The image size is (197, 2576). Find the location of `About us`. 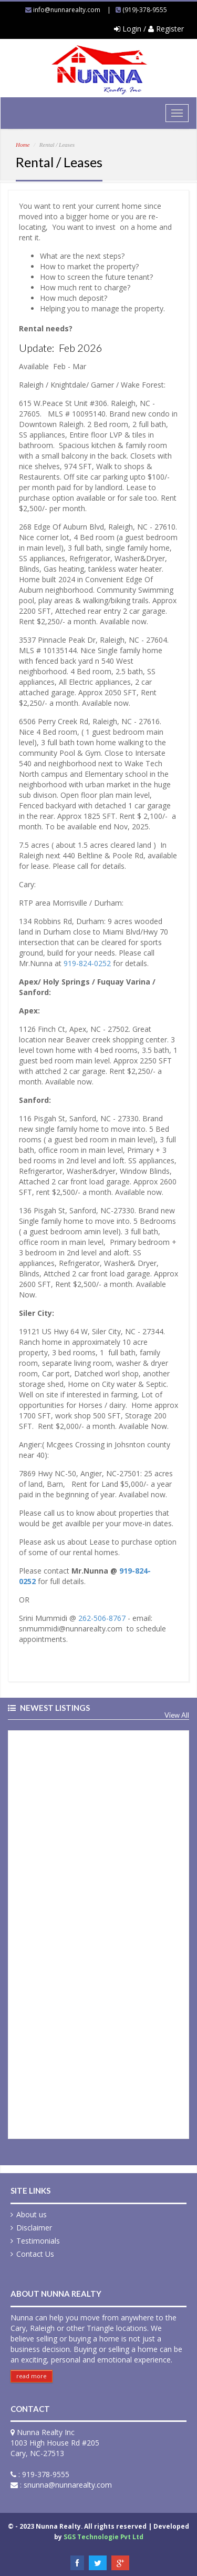

About us is located at coordinates (31, 2214).